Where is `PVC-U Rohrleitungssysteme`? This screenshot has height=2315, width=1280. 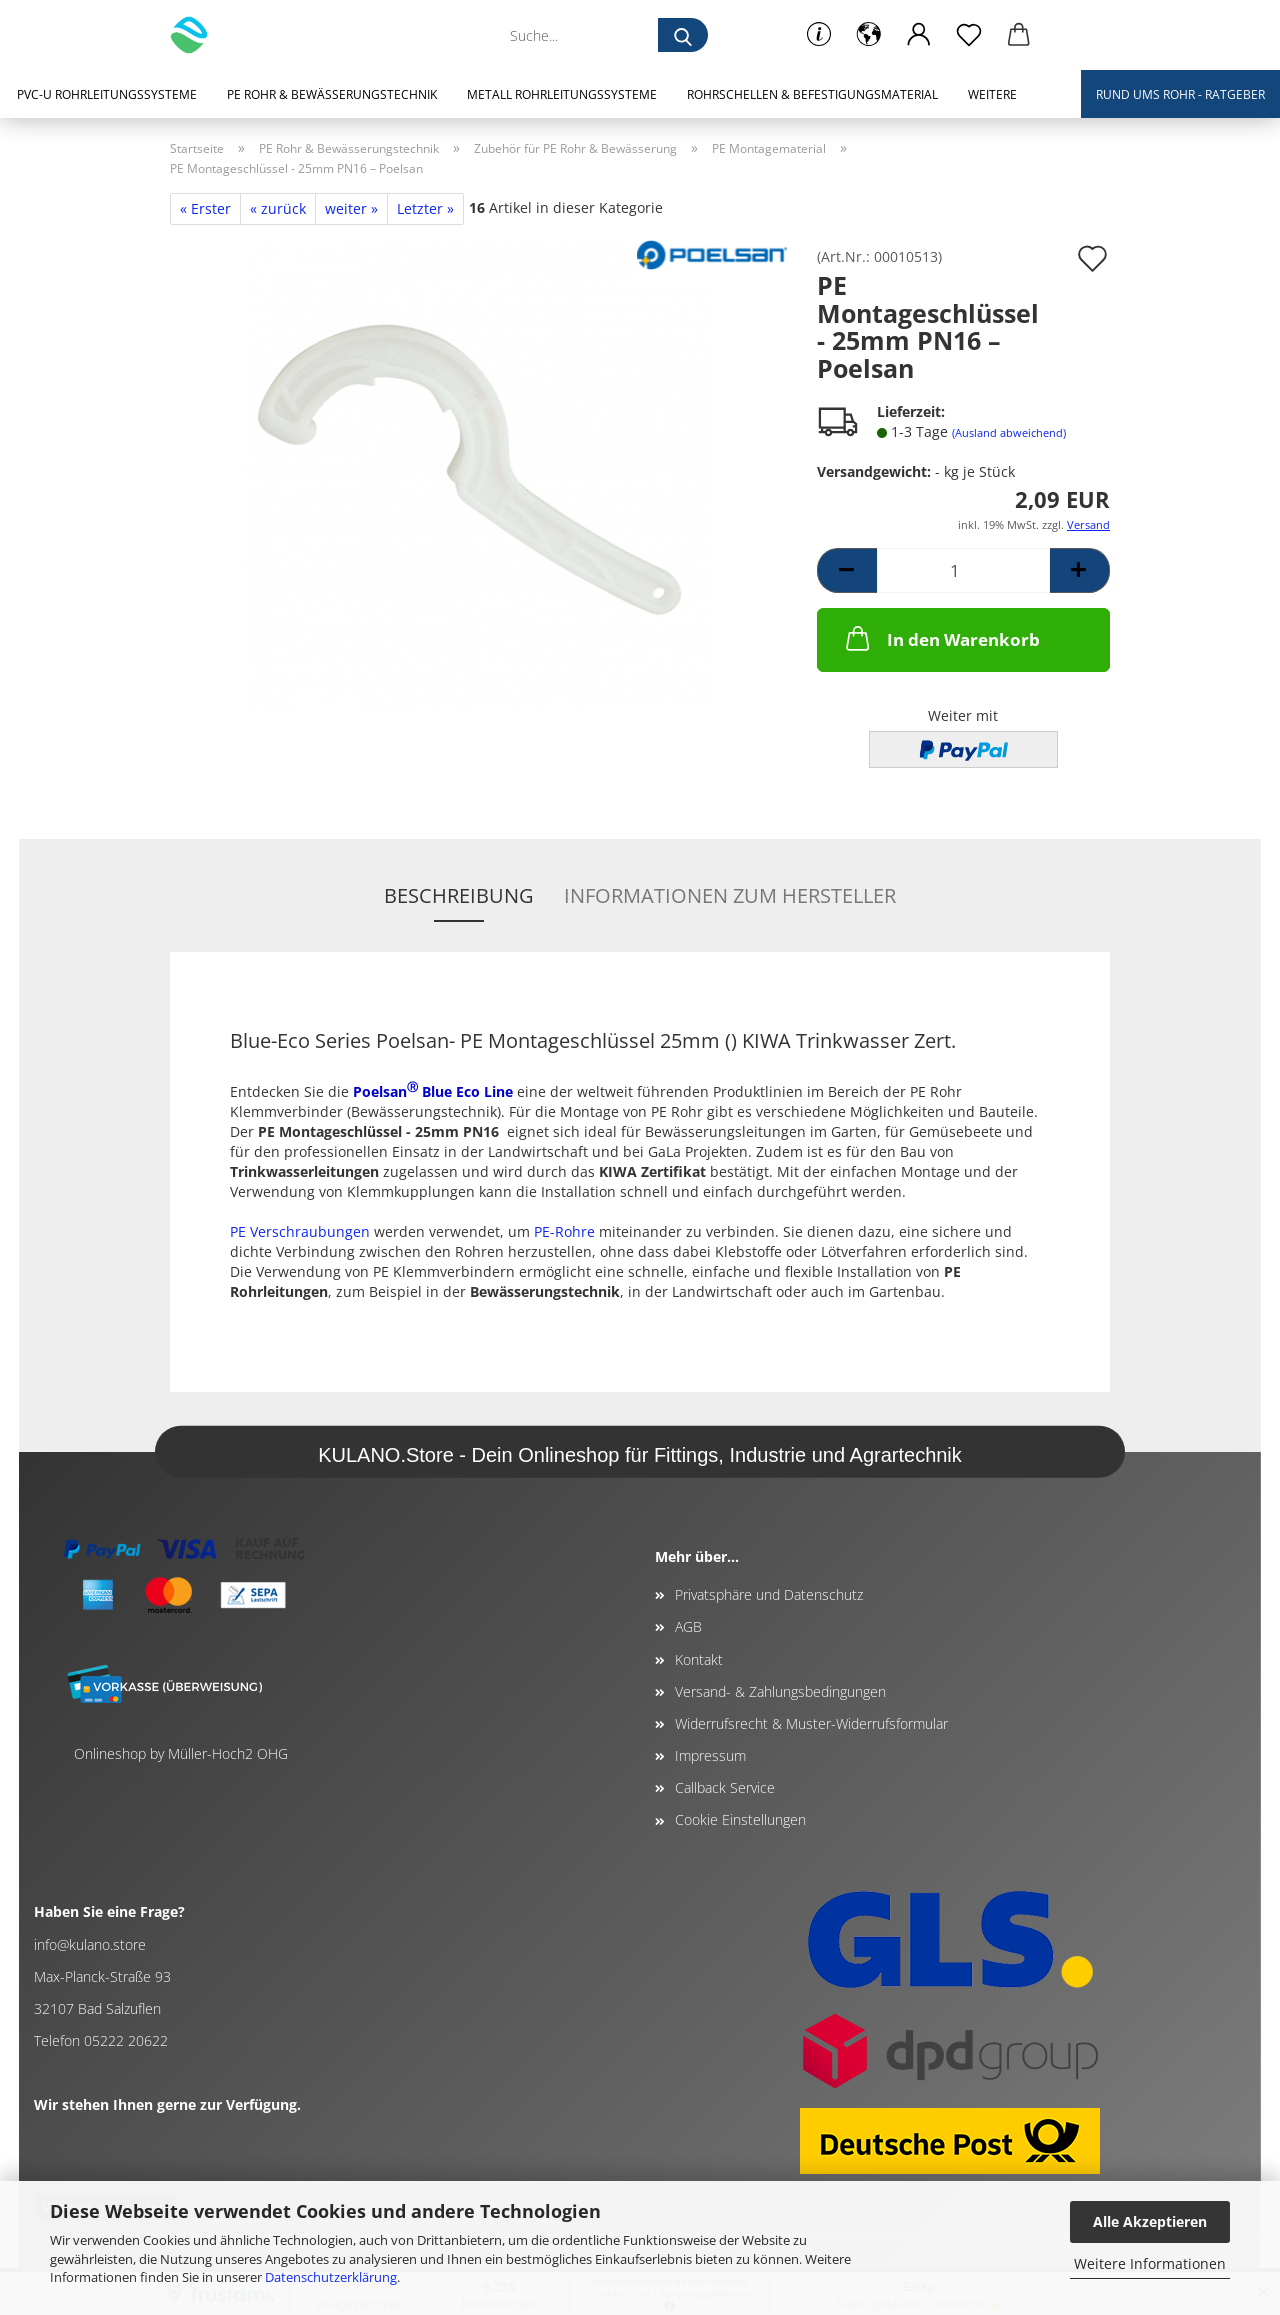
PVC-U Rohrleitungssysteme is located at coordinates (107, 94).